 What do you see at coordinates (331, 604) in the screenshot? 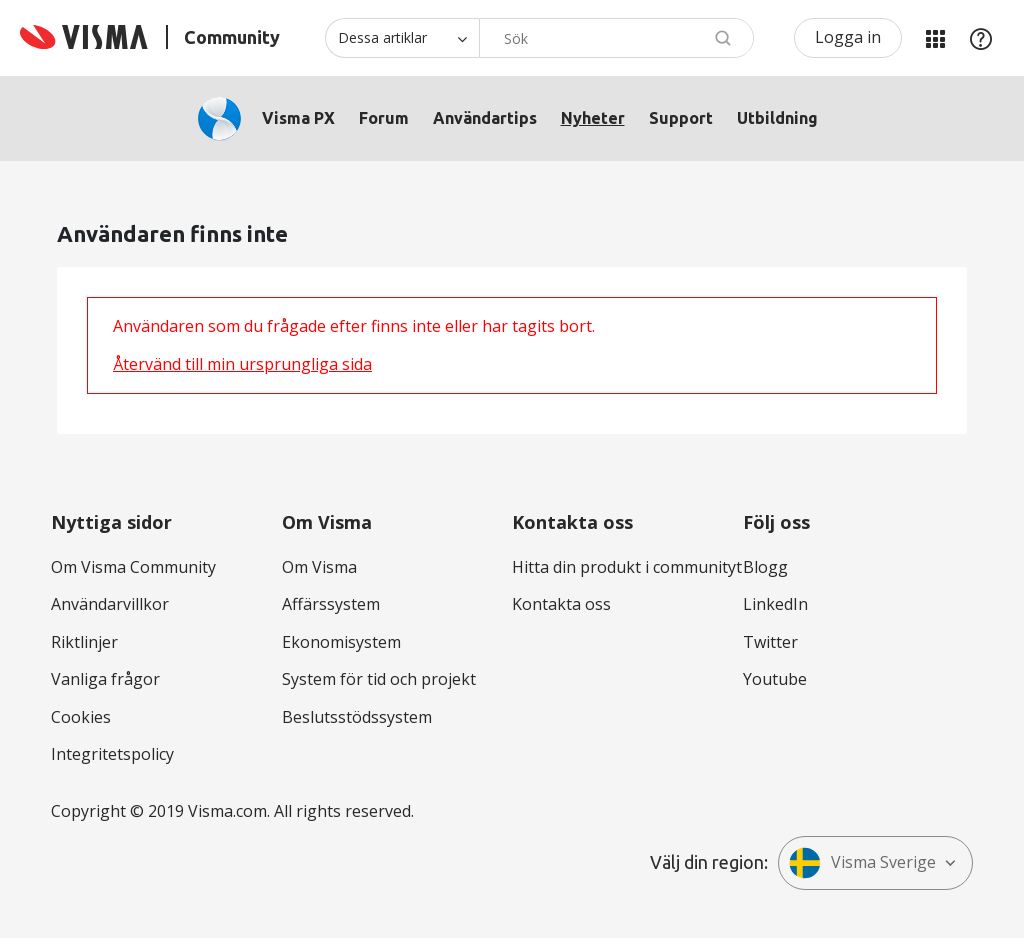
I see `Affärssystem` at bounding box center [331, 604].